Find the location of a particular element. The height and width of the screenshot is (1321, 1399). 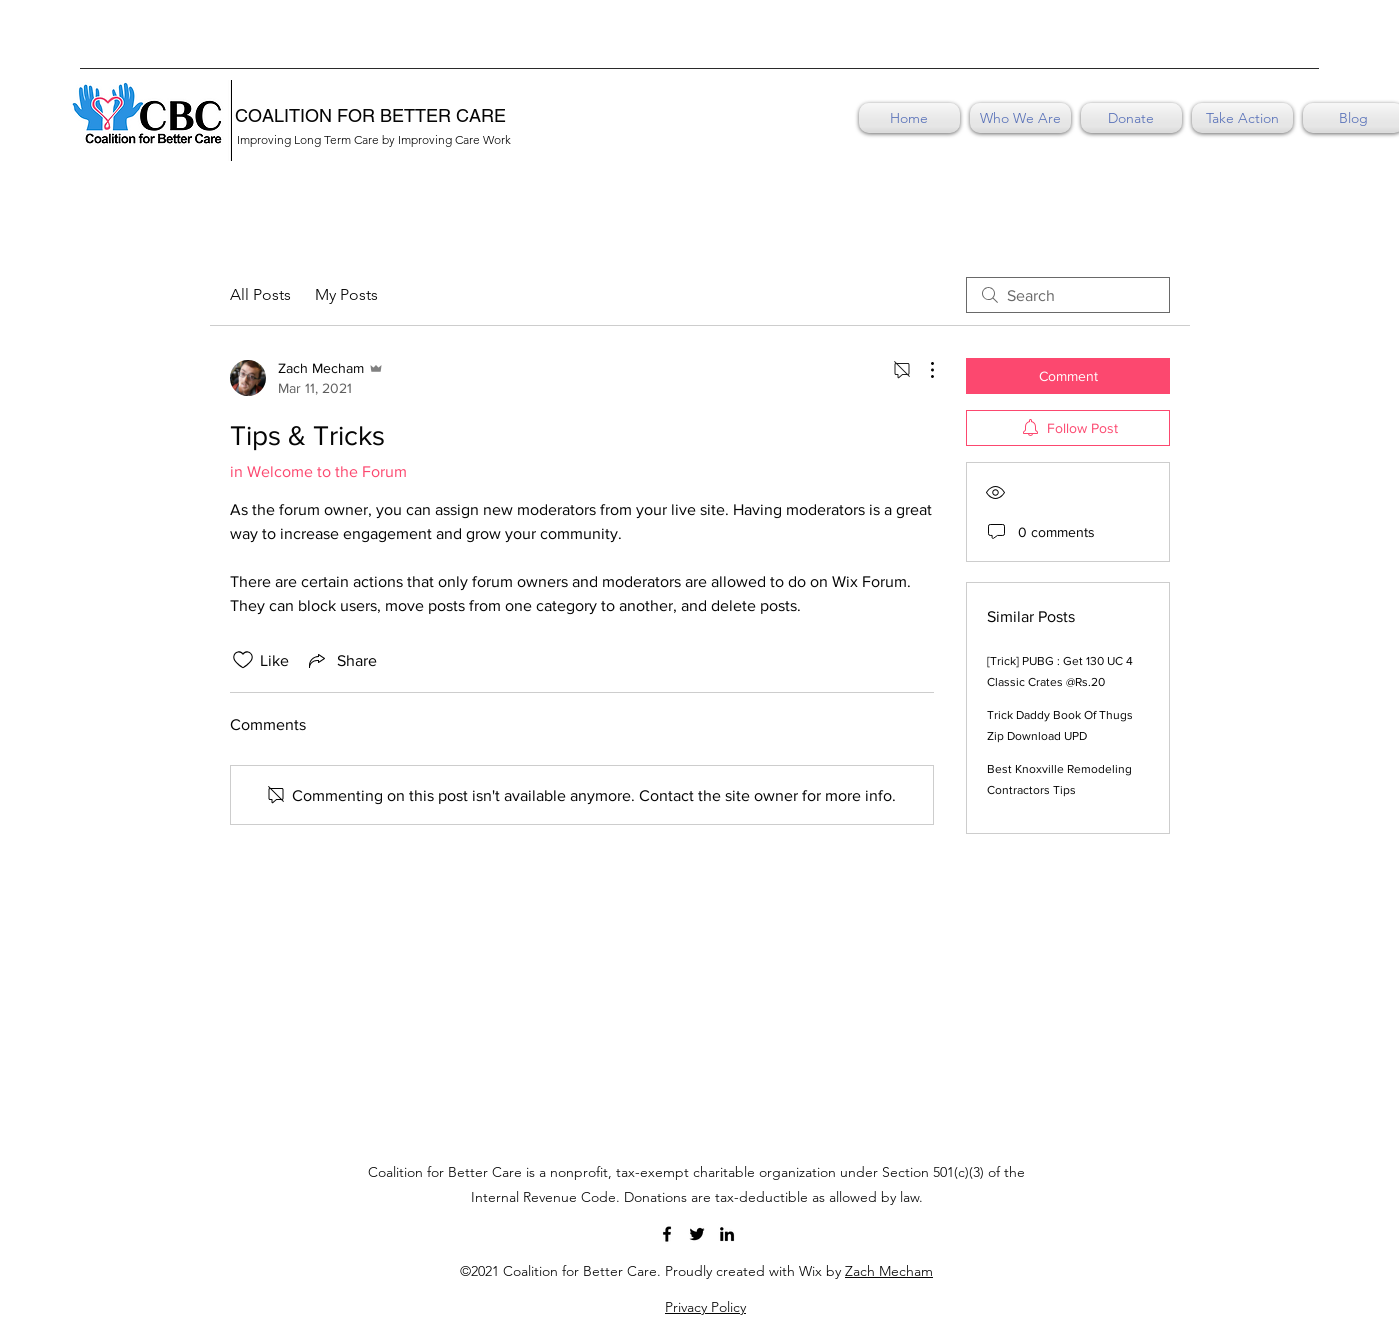

[search] is located at coordinates (1068, 295).